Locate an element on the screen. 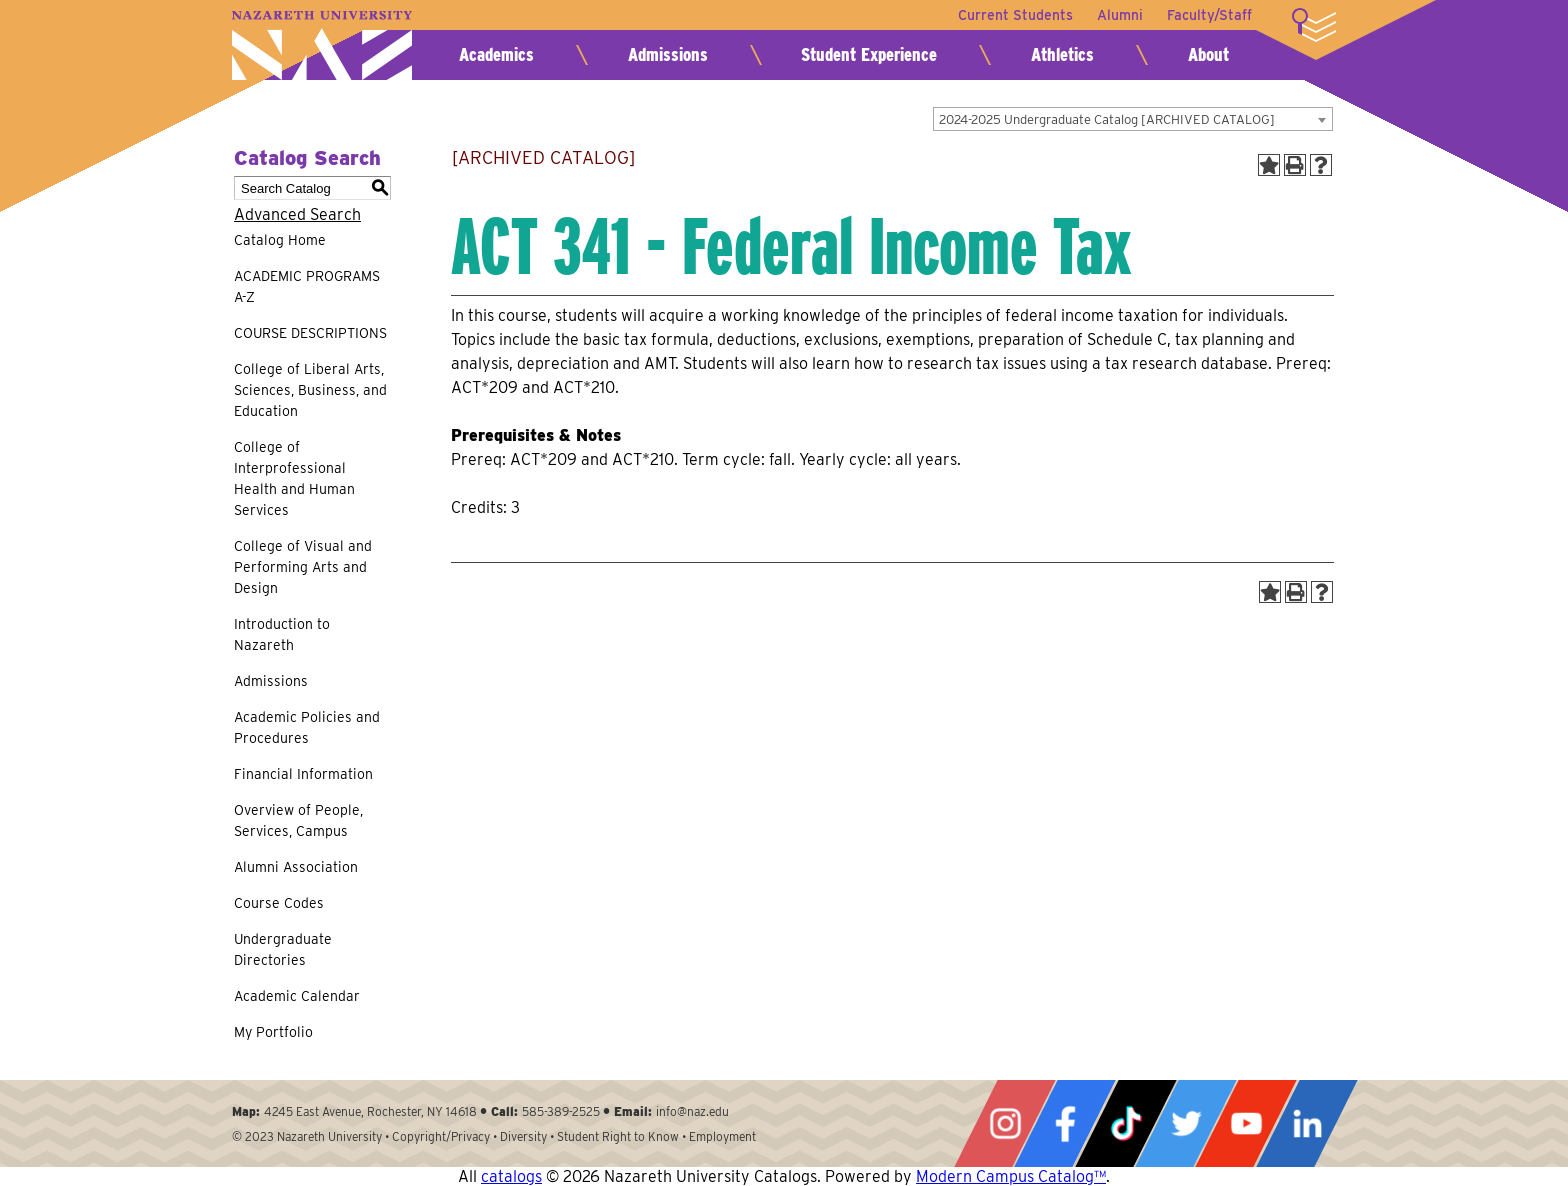 Image resolution: width=1568 pixels, height=1186 pixels. COURSE DESCRIPTIONS is located at coordinates (310, 333).